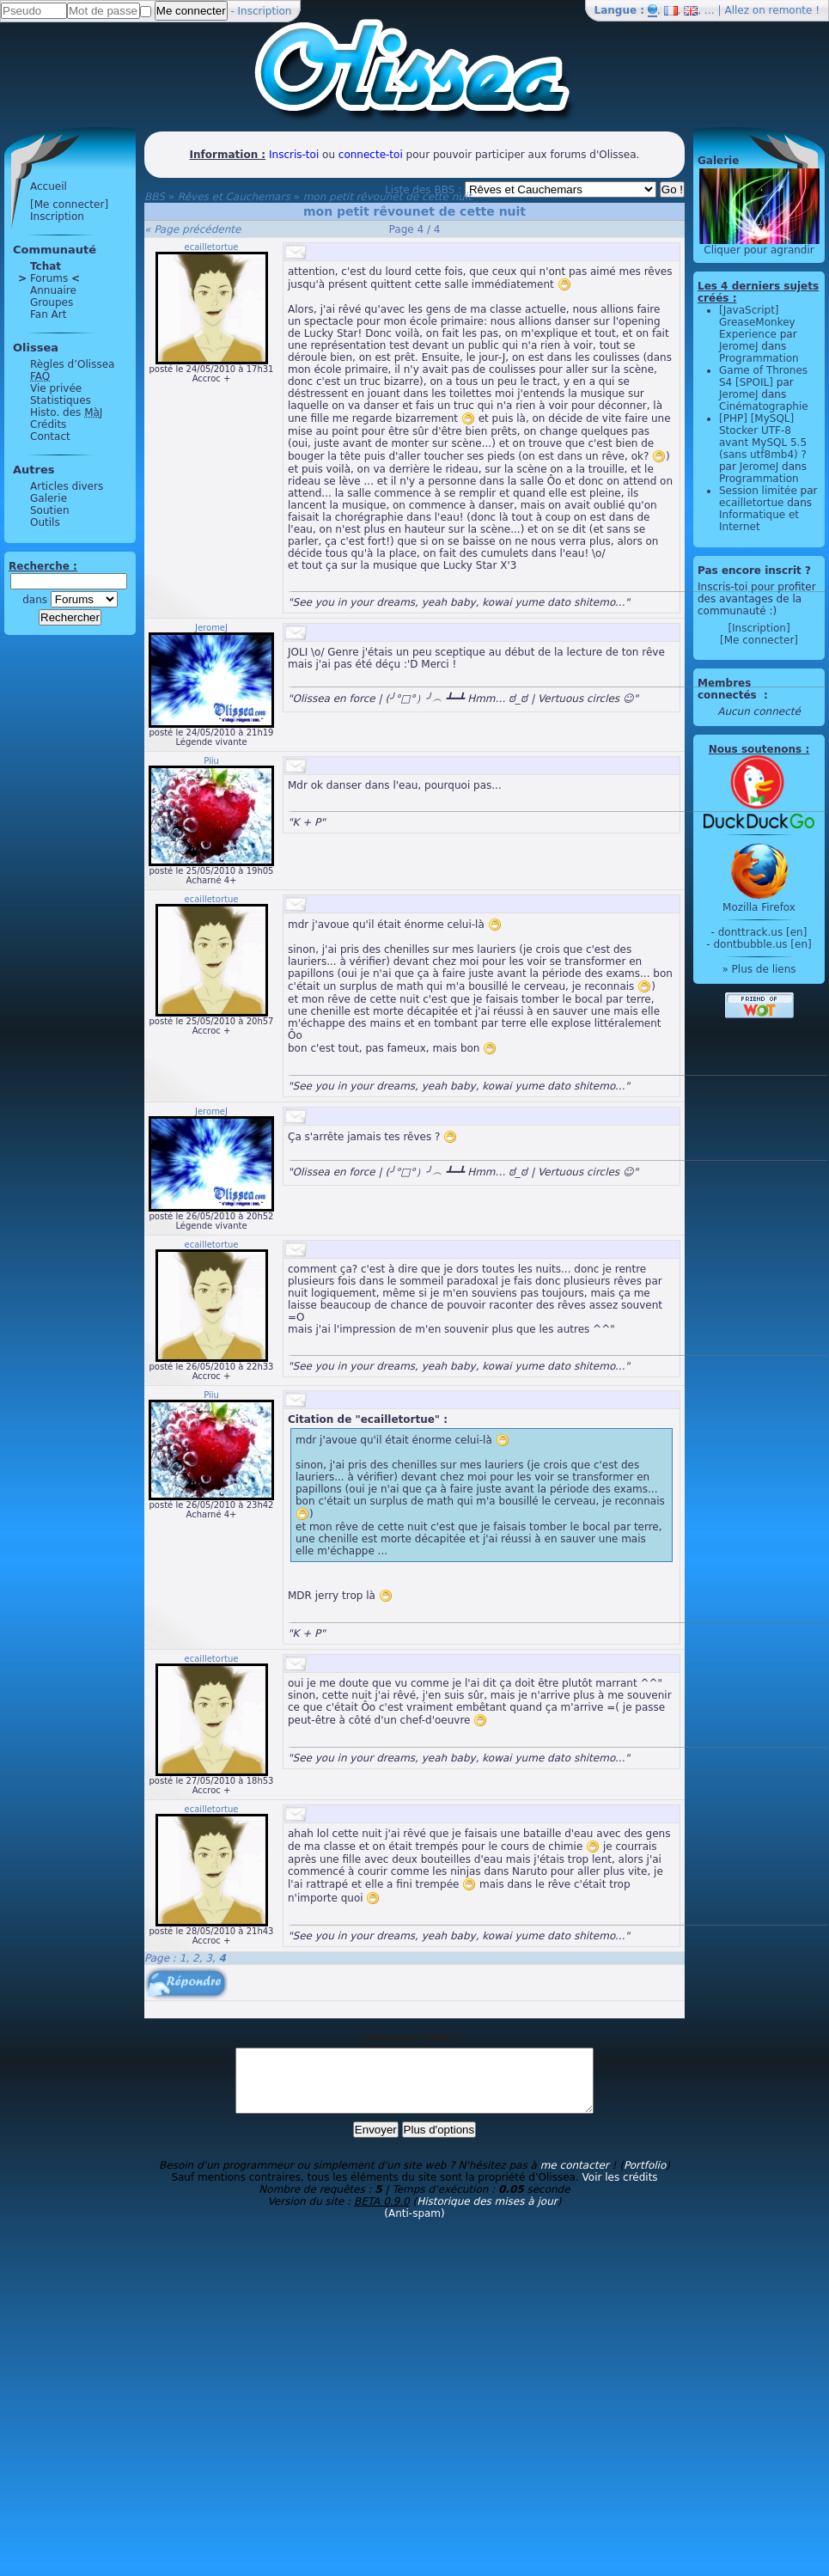 The height and width of the screenshot is (2576, 829). I want to click on dontbubble.us [en], so click(762, 944).